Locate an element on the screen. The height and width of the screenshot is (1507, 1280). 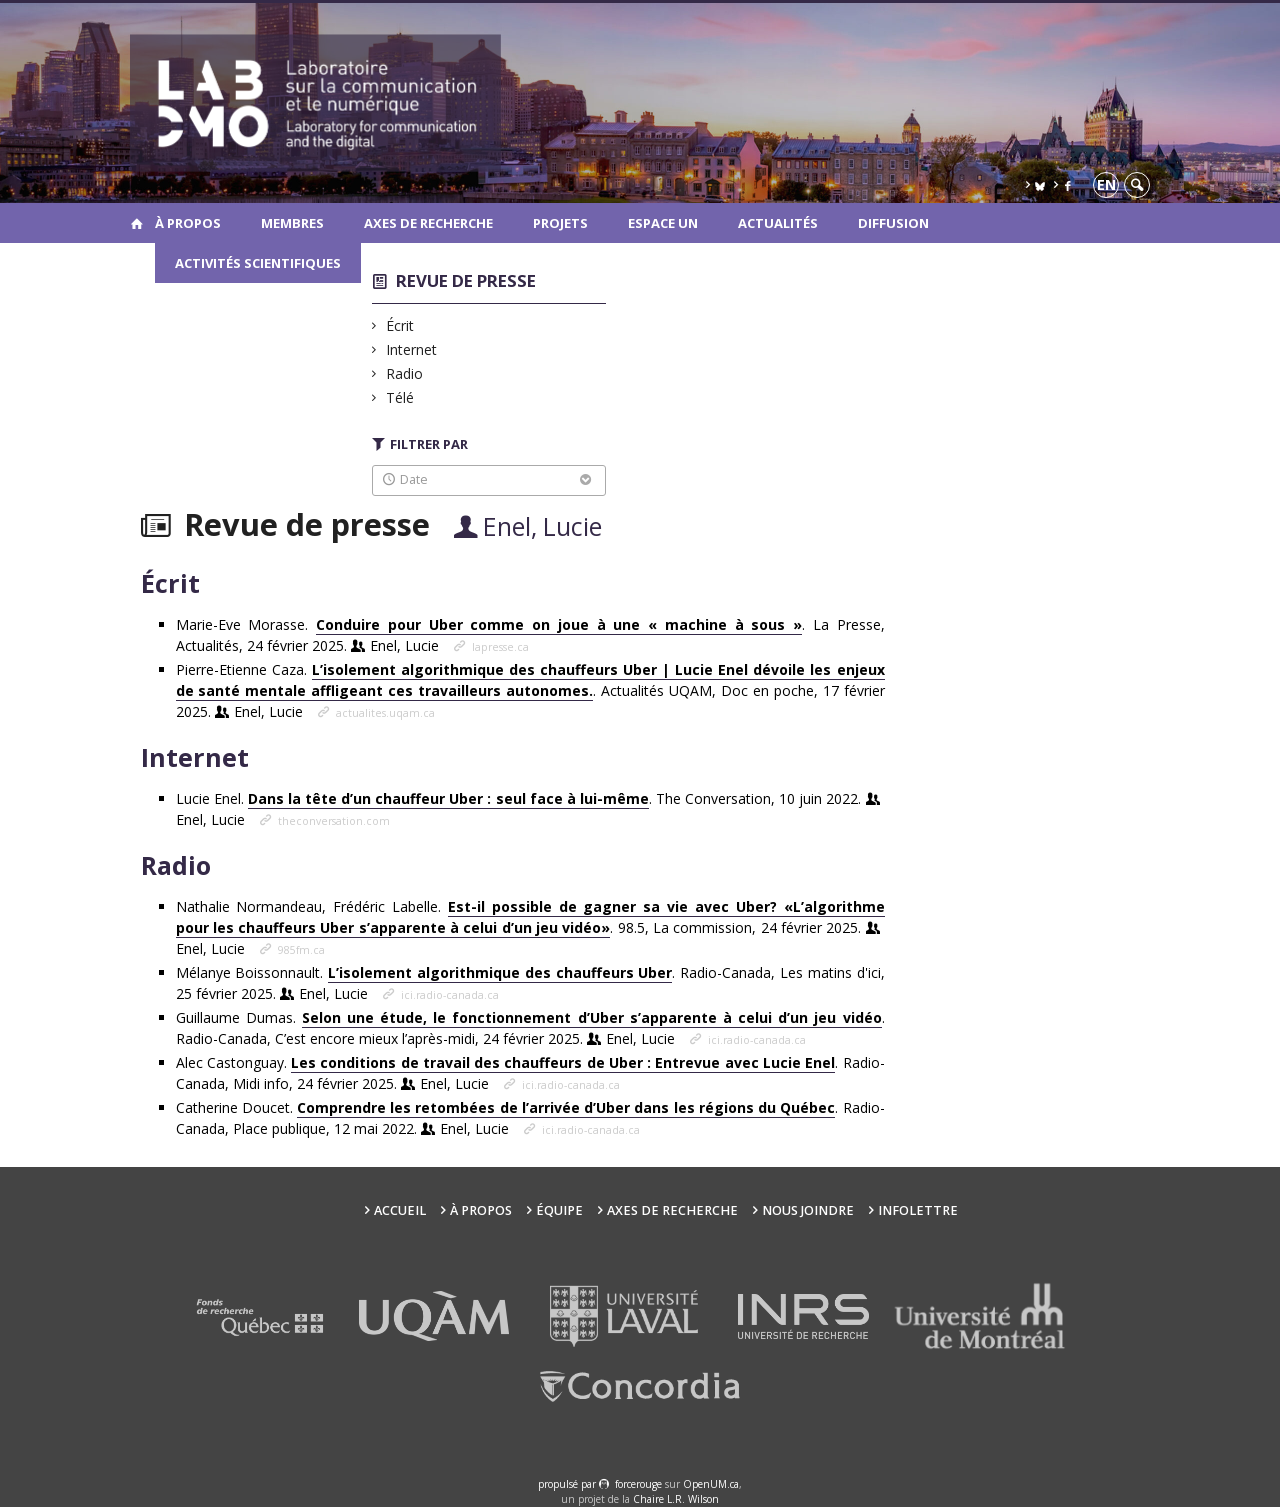
propulsé par is located at coordinates (568, 1484).